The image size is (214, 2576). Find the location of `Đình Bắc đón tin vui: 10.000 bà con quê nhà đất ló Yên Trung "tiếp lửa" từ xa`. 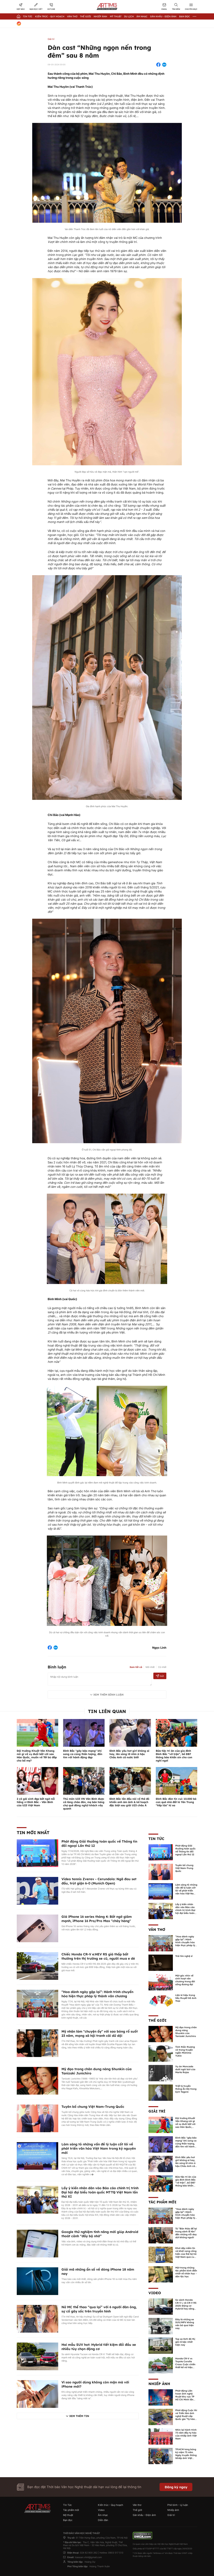

Đình Bắc đón tin vui: 10.000 bà con quê nhà đất ló Yên Trung "tiếp lửa" từ xa is located at coordinates (176, 1802).